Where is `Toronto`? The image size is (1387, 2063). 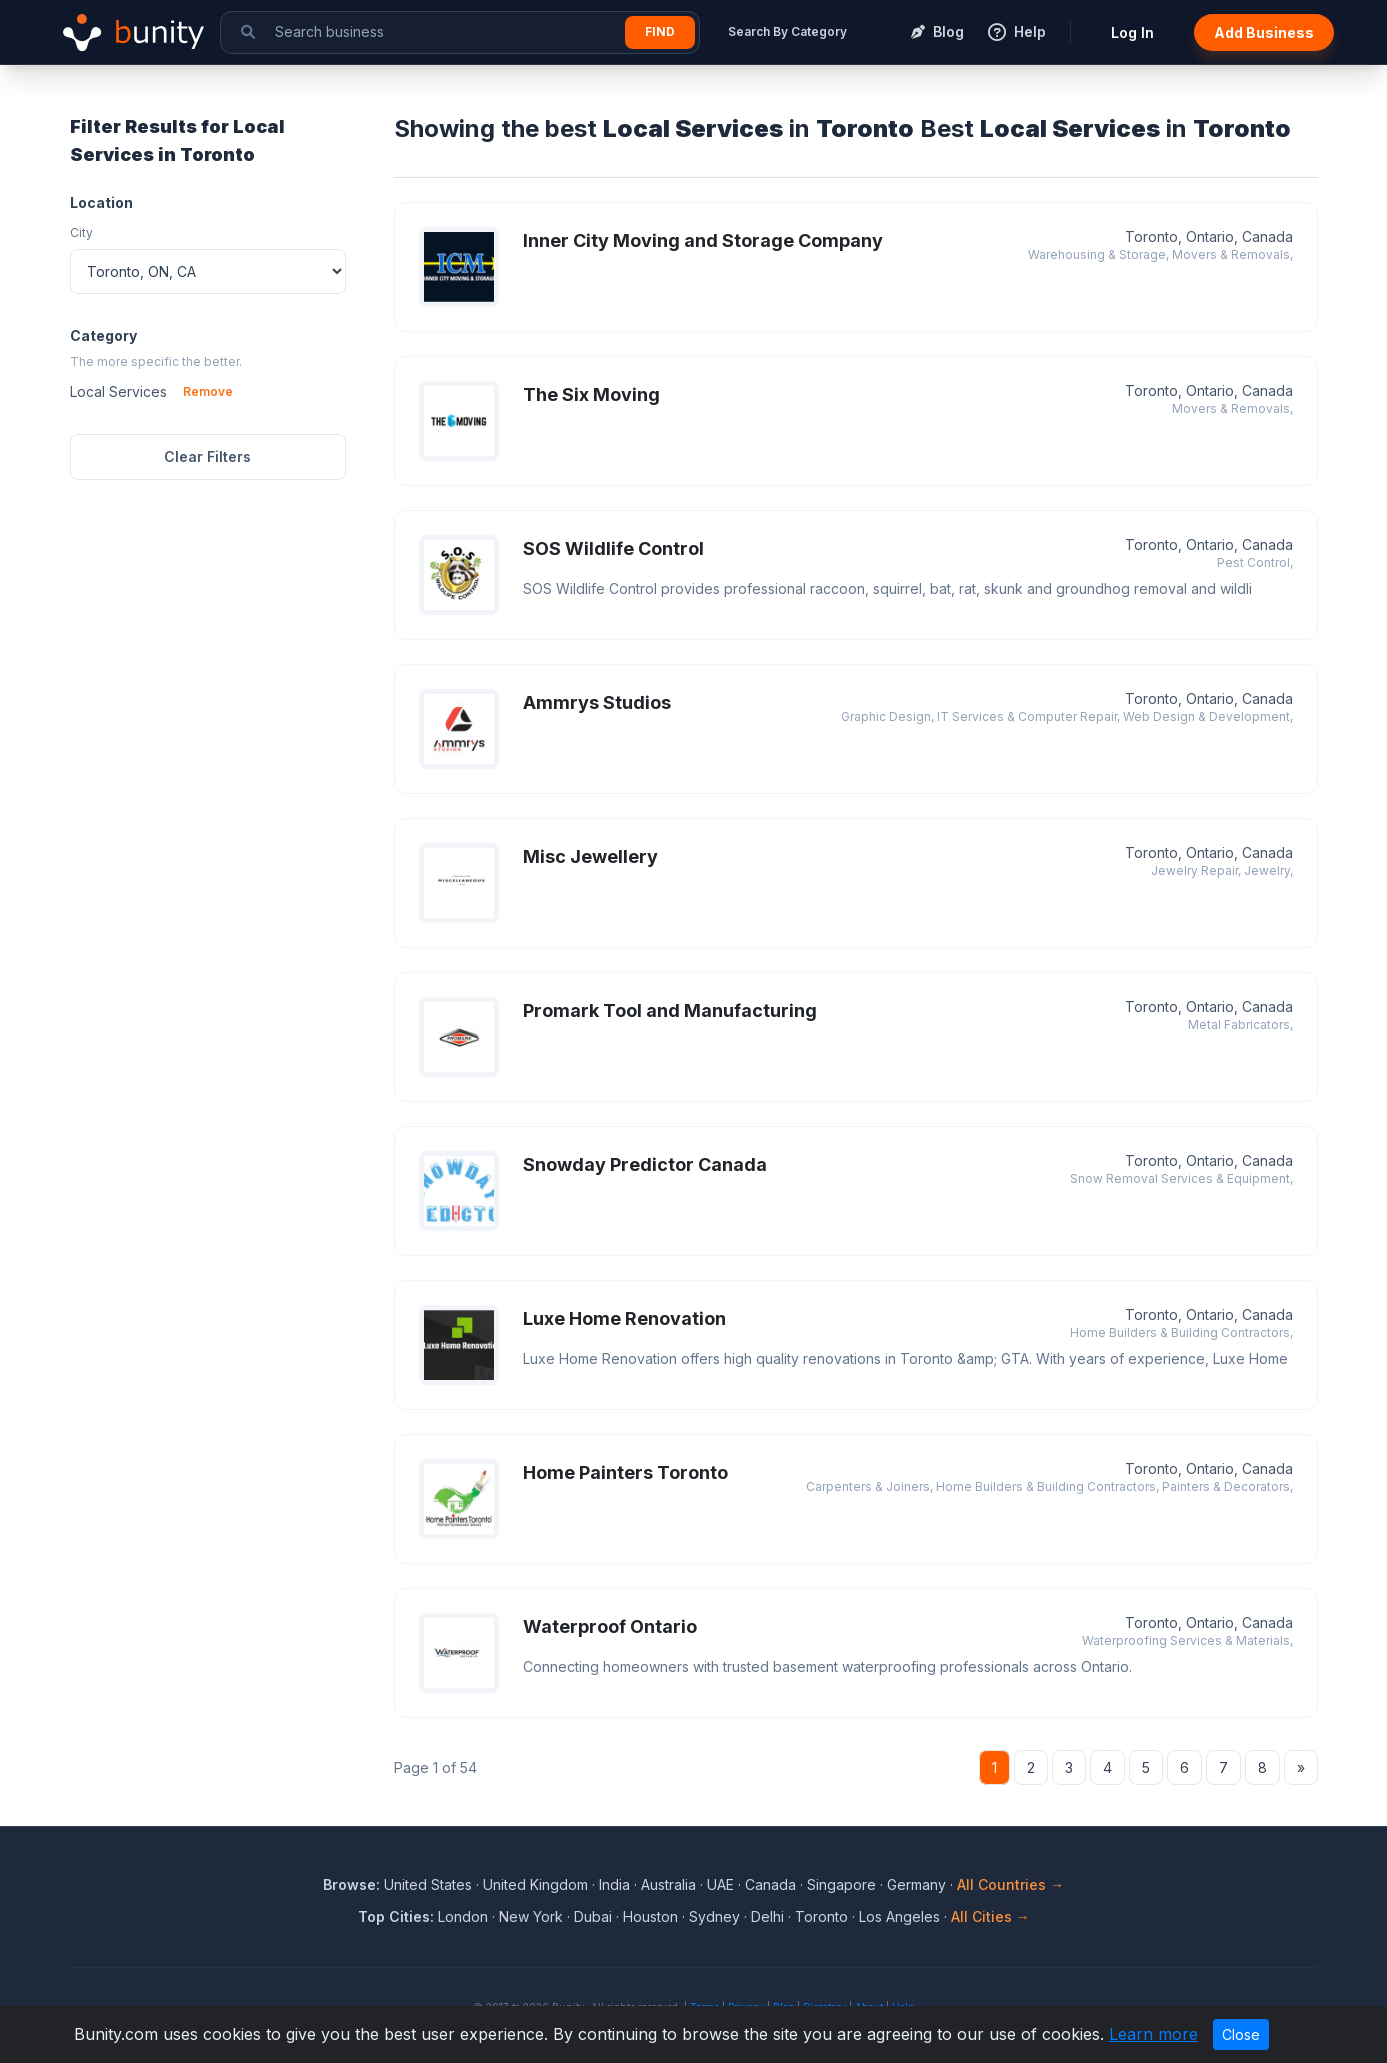
Toronto is located at coordinates (821, 1916).